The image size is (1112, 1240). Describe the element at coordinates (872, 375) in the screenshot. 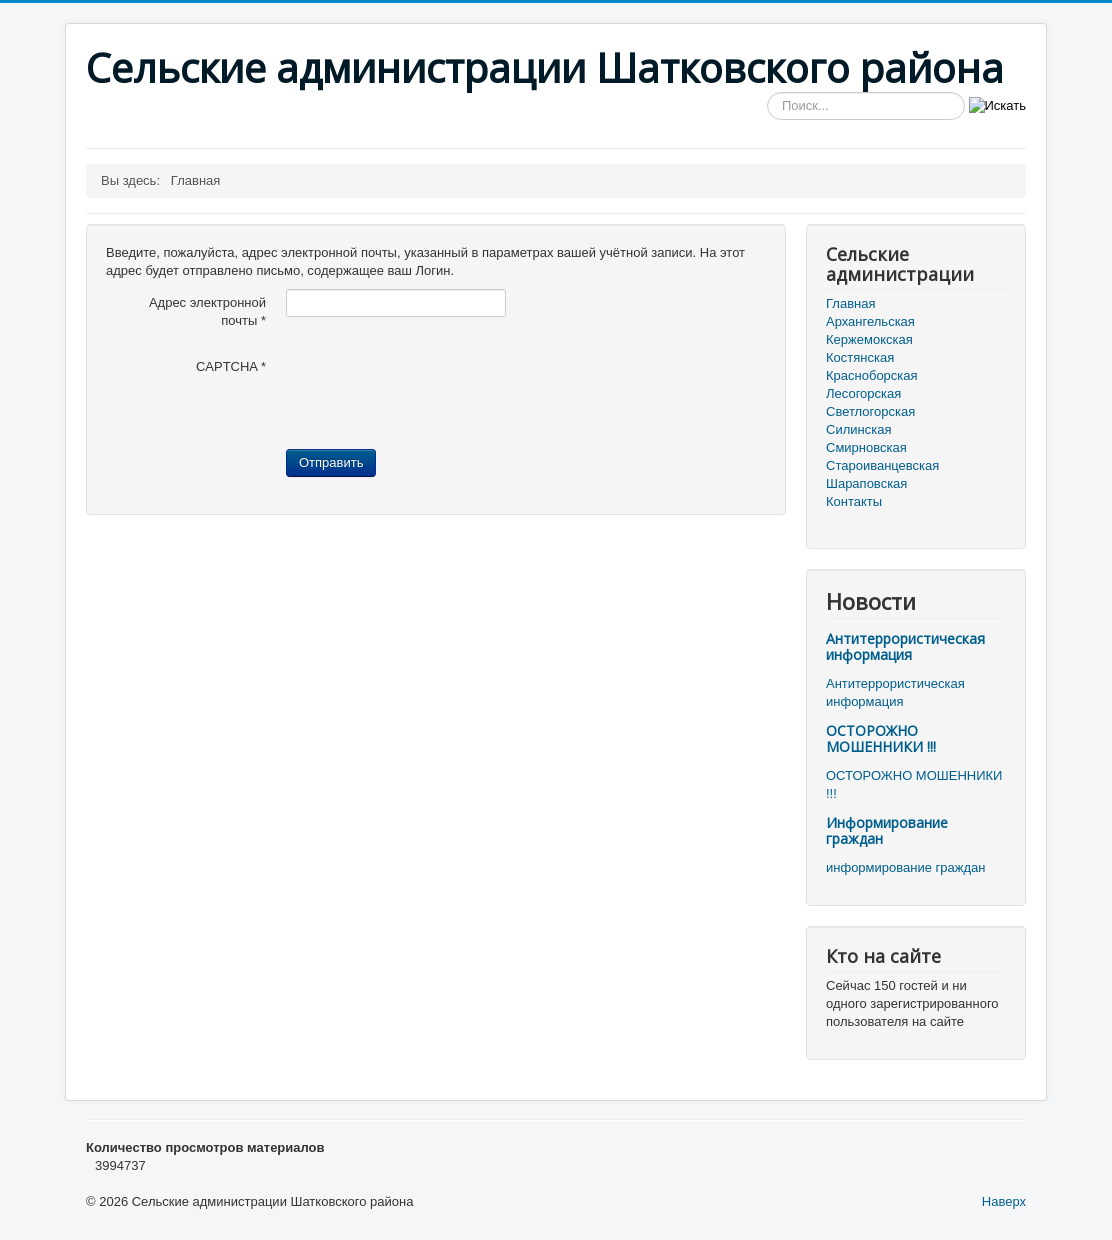

I see `Красноборская` at that location.